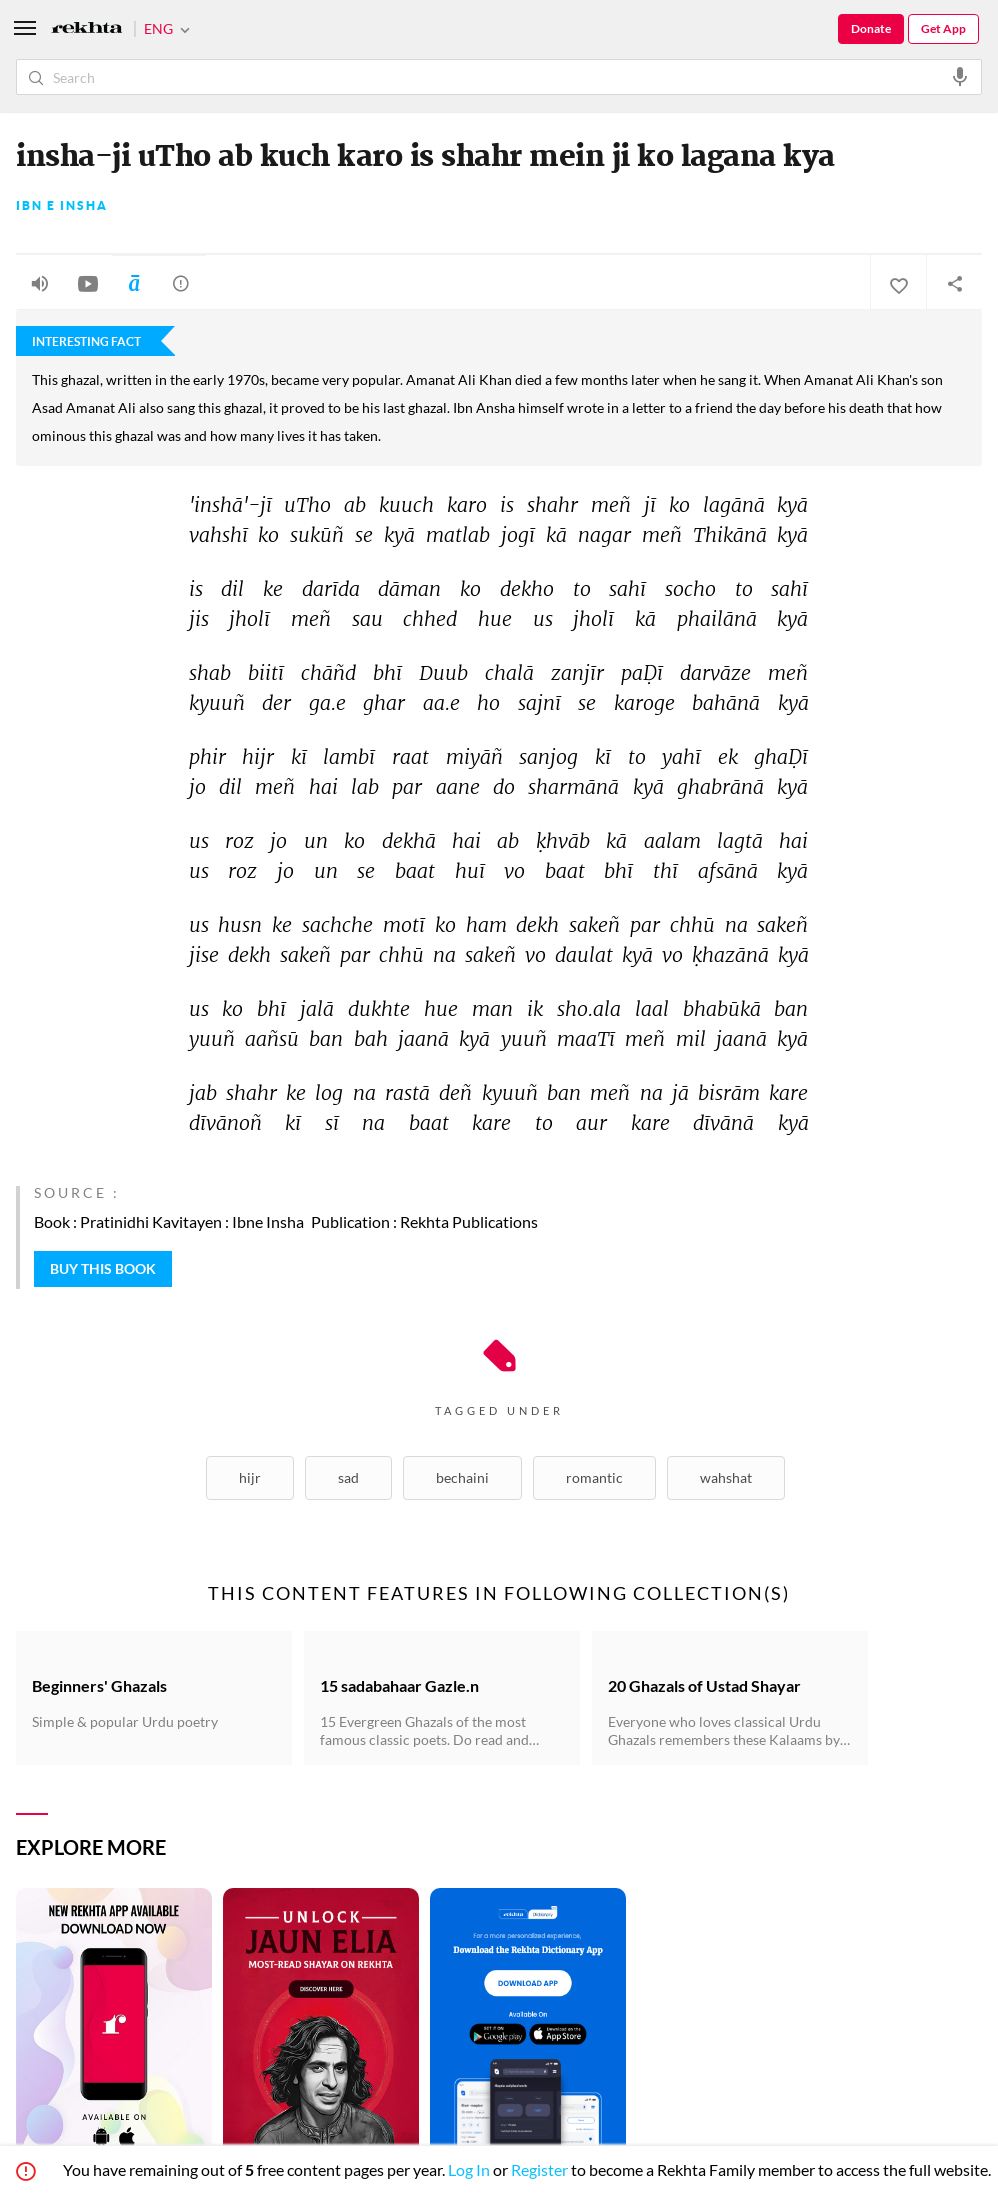 This screenshot has height=2194, width=998. What do you see at coordinates (62, 206) in the screenshot?
I see `Ibn e Insha` at bounding box center [62, 206].